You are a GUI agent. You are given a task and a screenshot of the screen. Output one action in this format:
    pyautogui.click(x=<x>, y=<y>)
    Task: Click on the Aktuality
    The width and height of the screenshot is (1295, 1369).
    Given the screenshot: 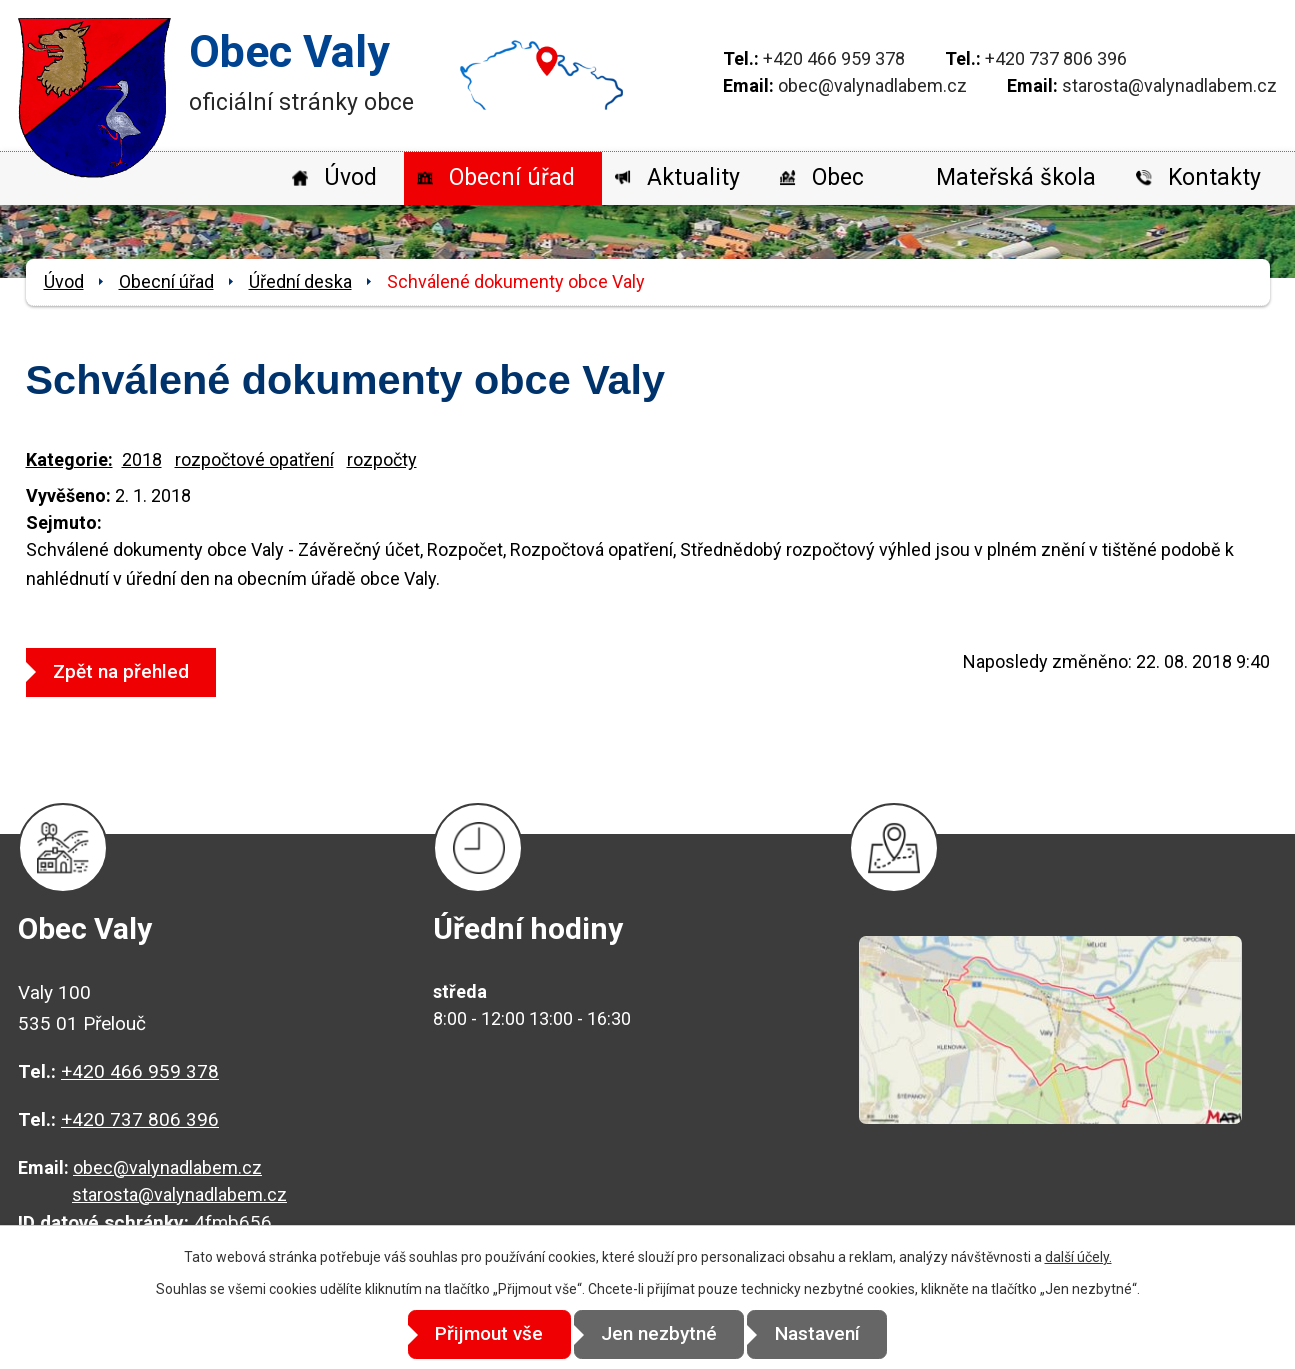 What is the action you would take?
    pyautogui.click(x=693, y=177)
    